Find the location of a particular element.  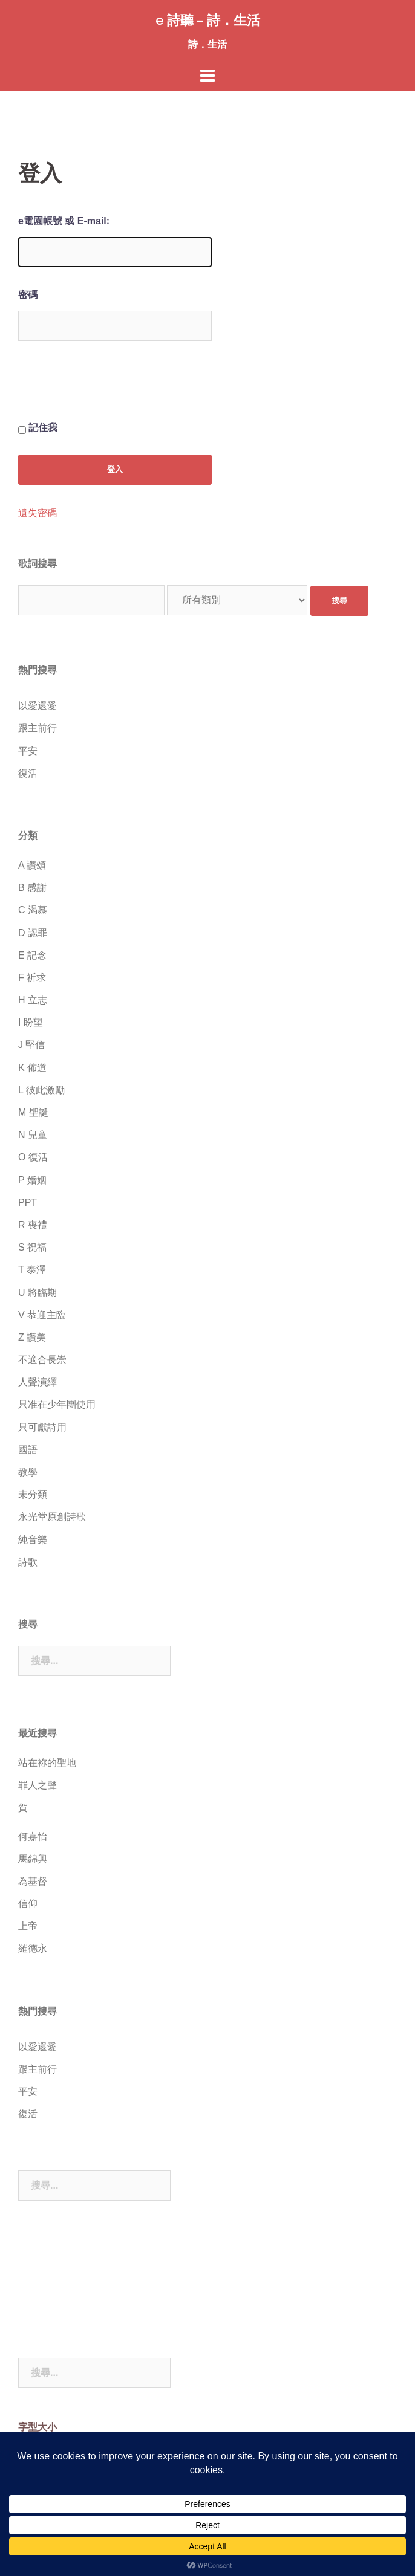

站在祢的聖地 is located at coordinates (47, 1763).